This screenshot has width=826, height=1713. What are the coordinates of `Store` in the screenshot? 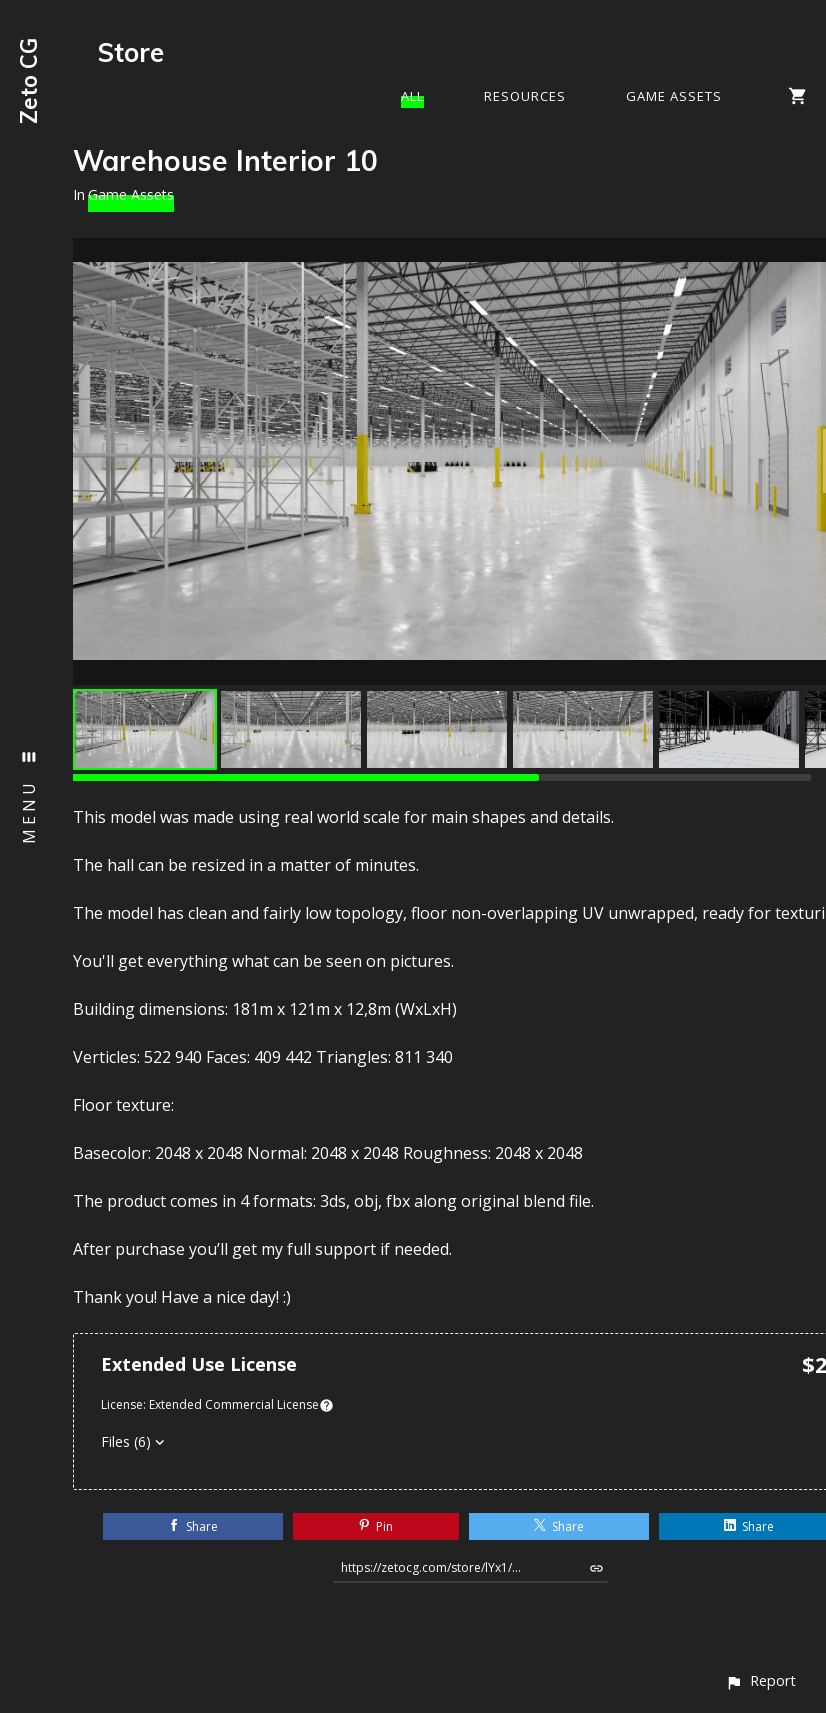 It's located at (131, 52).